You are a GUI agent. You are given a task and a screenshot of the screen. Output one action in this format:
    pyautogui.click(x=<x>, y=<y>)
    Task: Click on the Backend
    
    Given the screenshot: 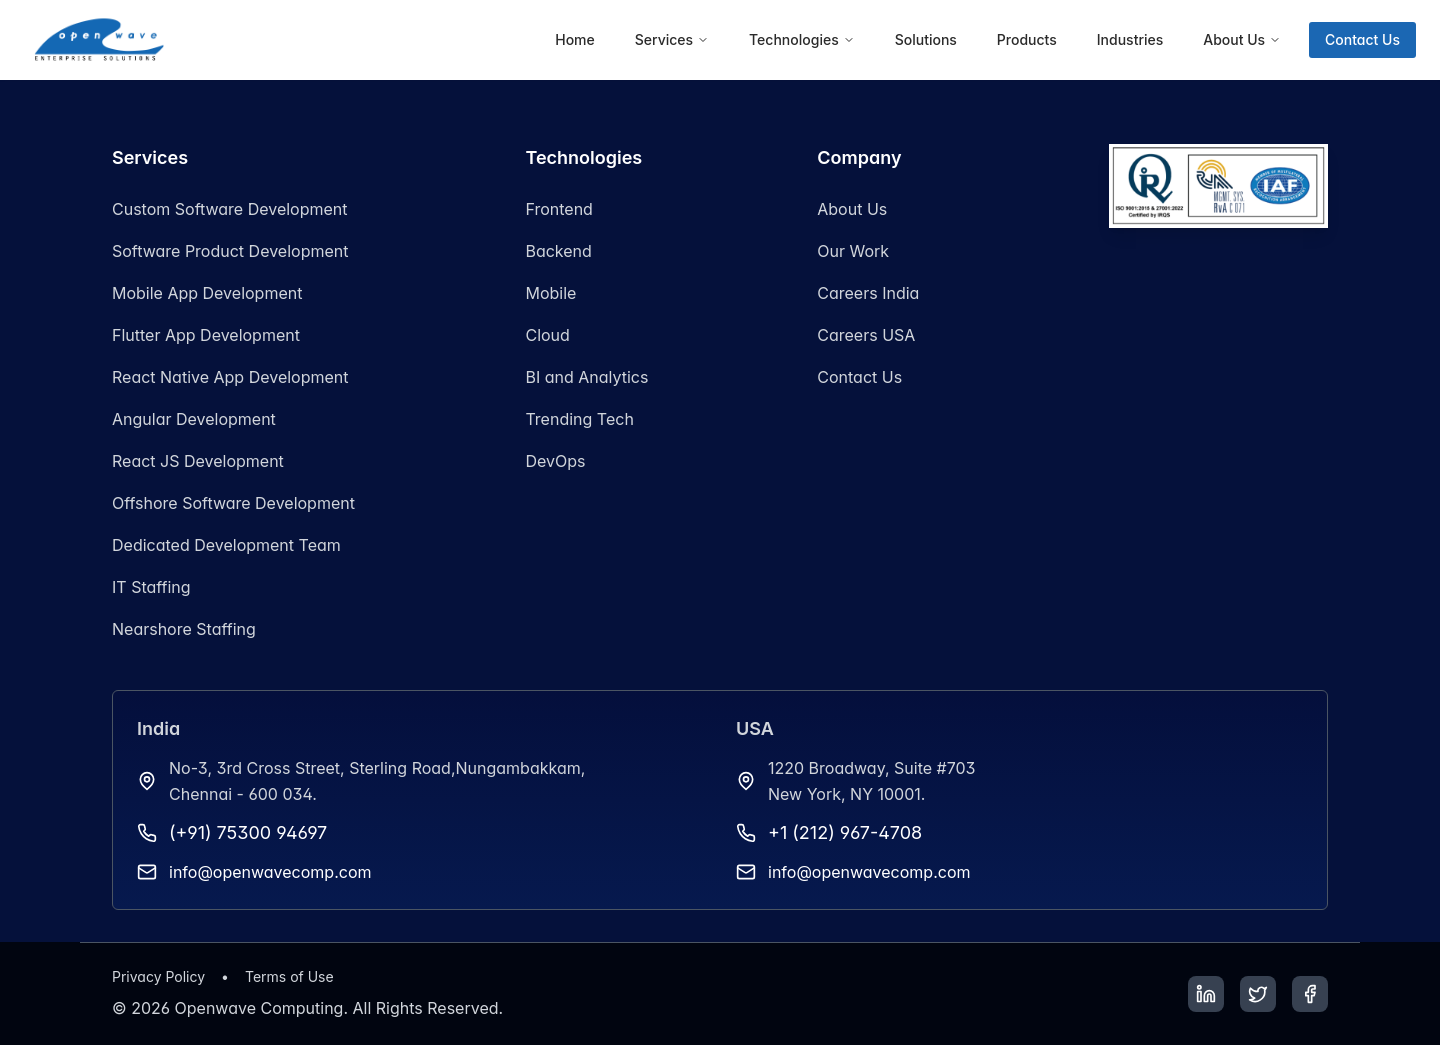 What is the action you would take?
    pyautogui.click(x=558, y=251)
    